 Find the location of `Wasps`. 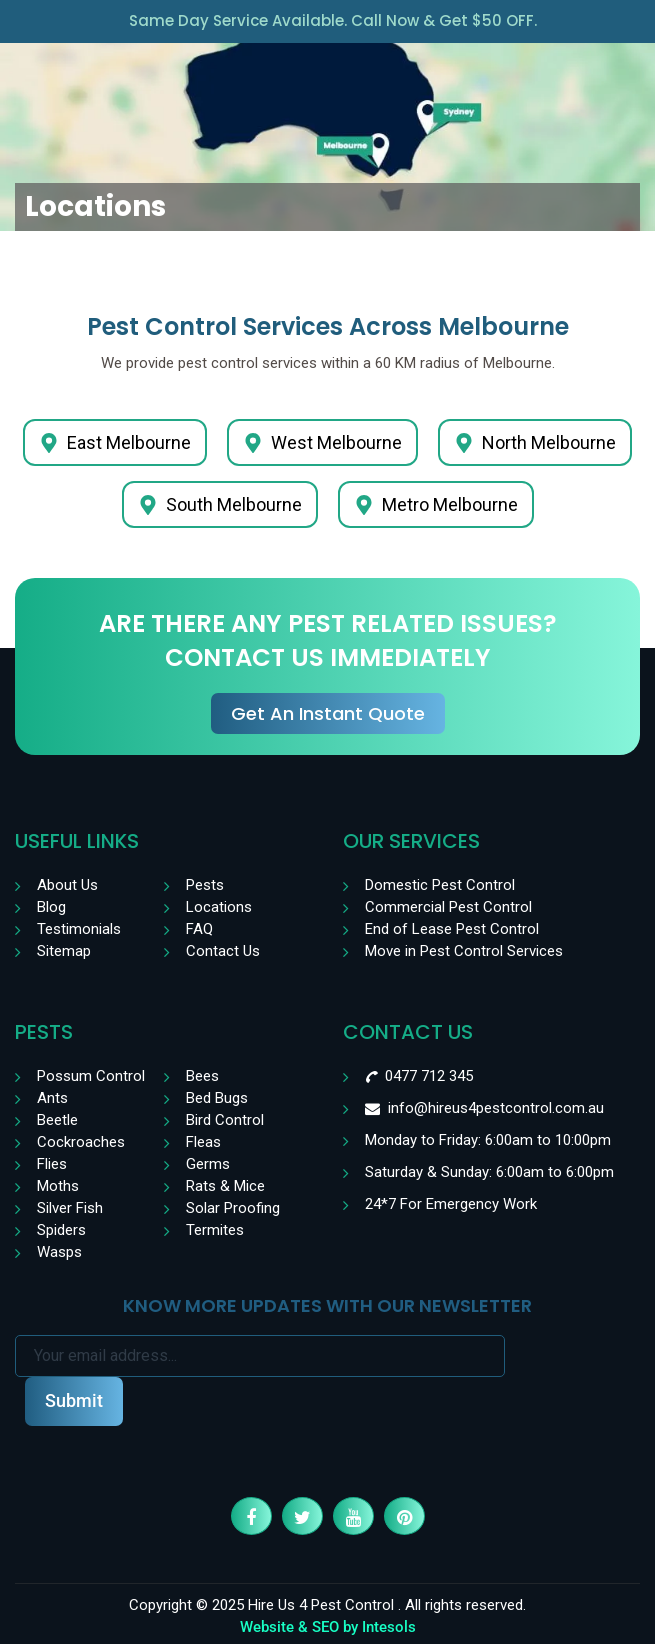

Wasps is located at coordinates (59, 1252).